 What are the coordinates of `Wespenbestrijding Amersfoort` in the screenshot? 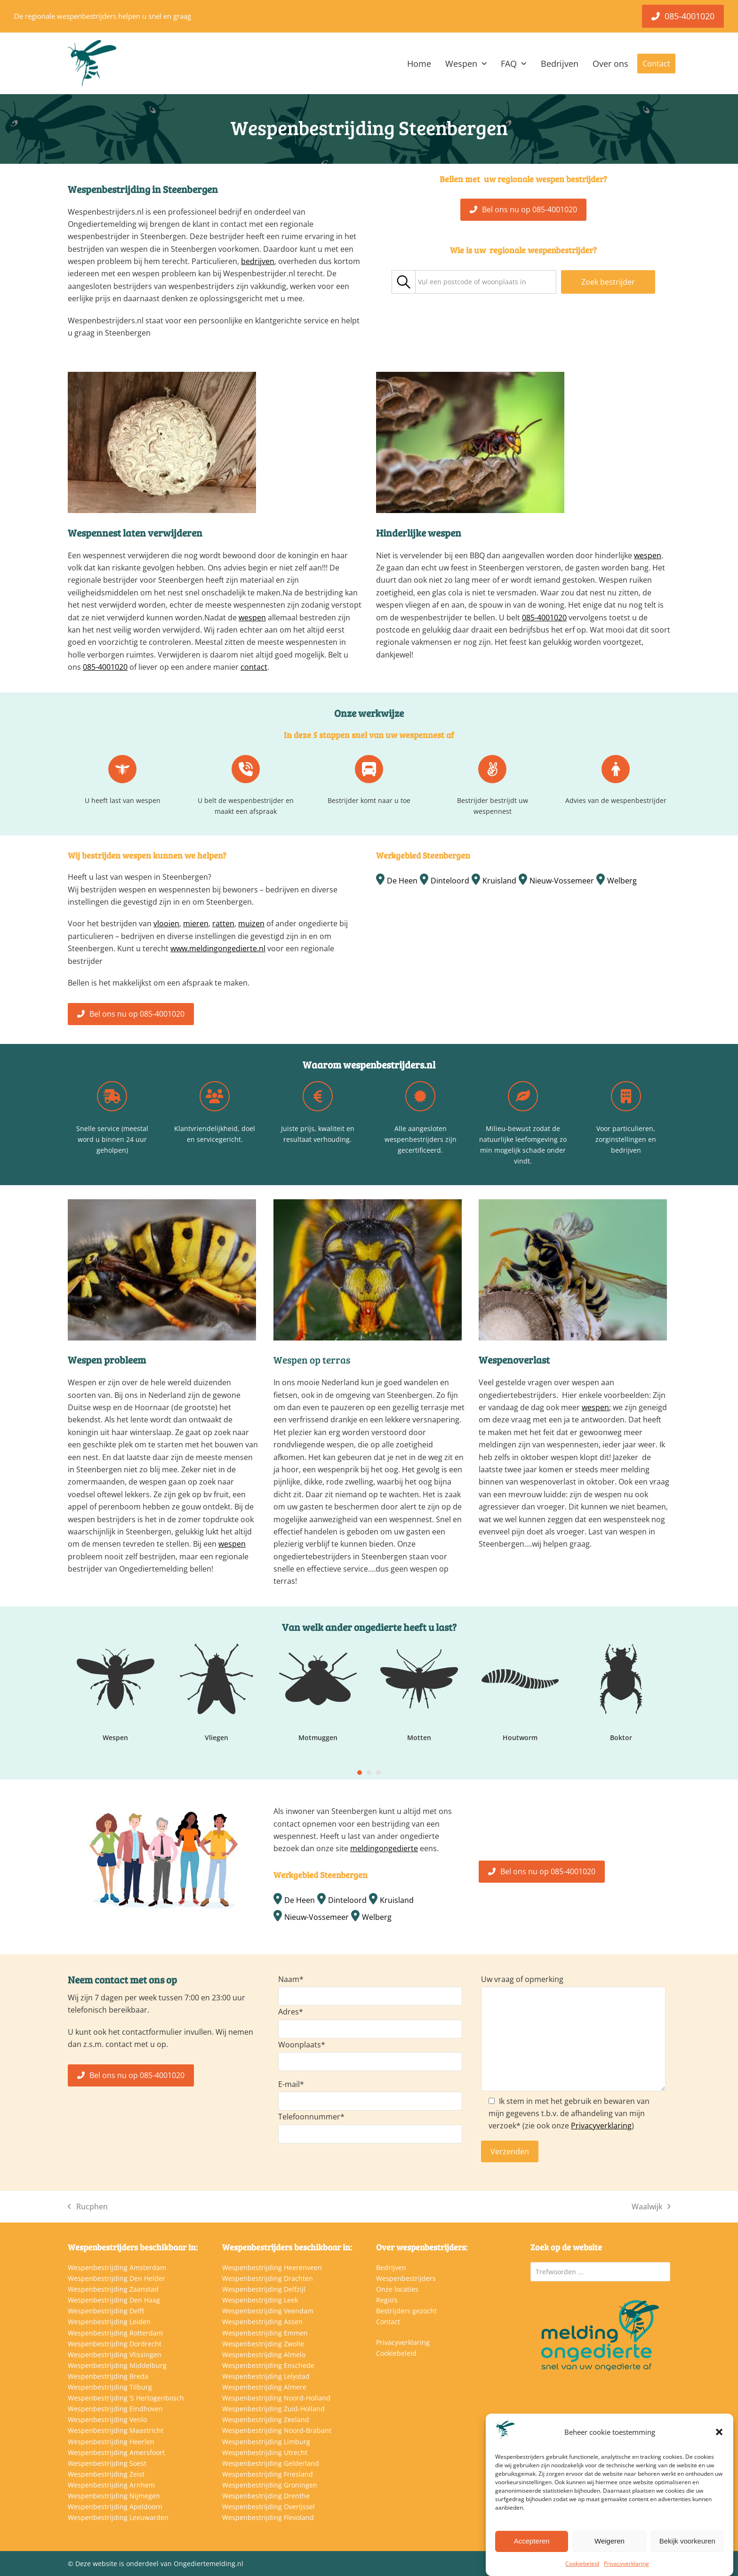 It's located at (116, 2452).